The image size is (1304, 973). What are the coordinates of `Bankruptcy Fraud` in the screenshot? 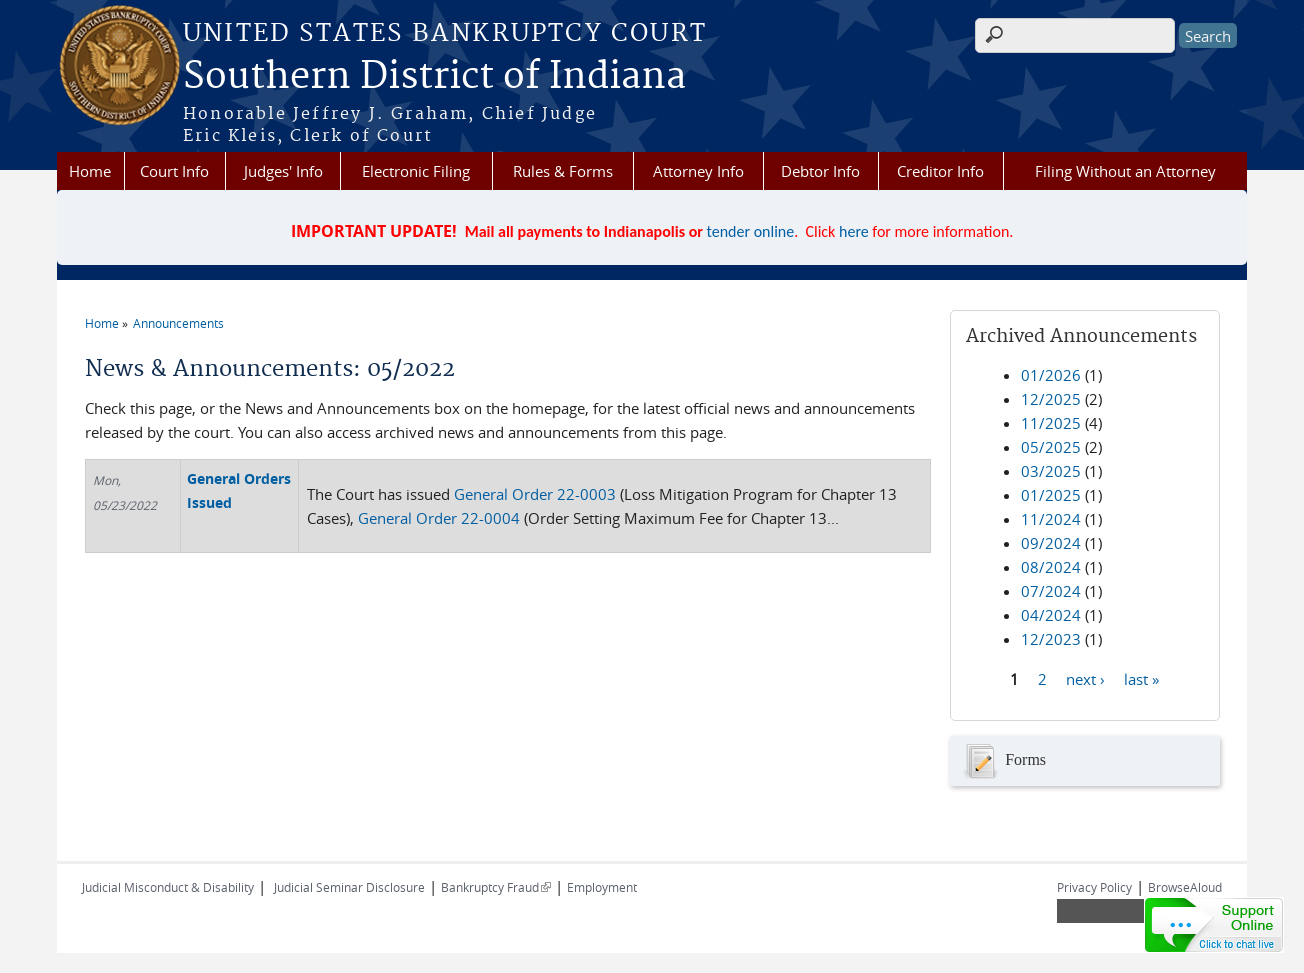 It's located at (496, 887).